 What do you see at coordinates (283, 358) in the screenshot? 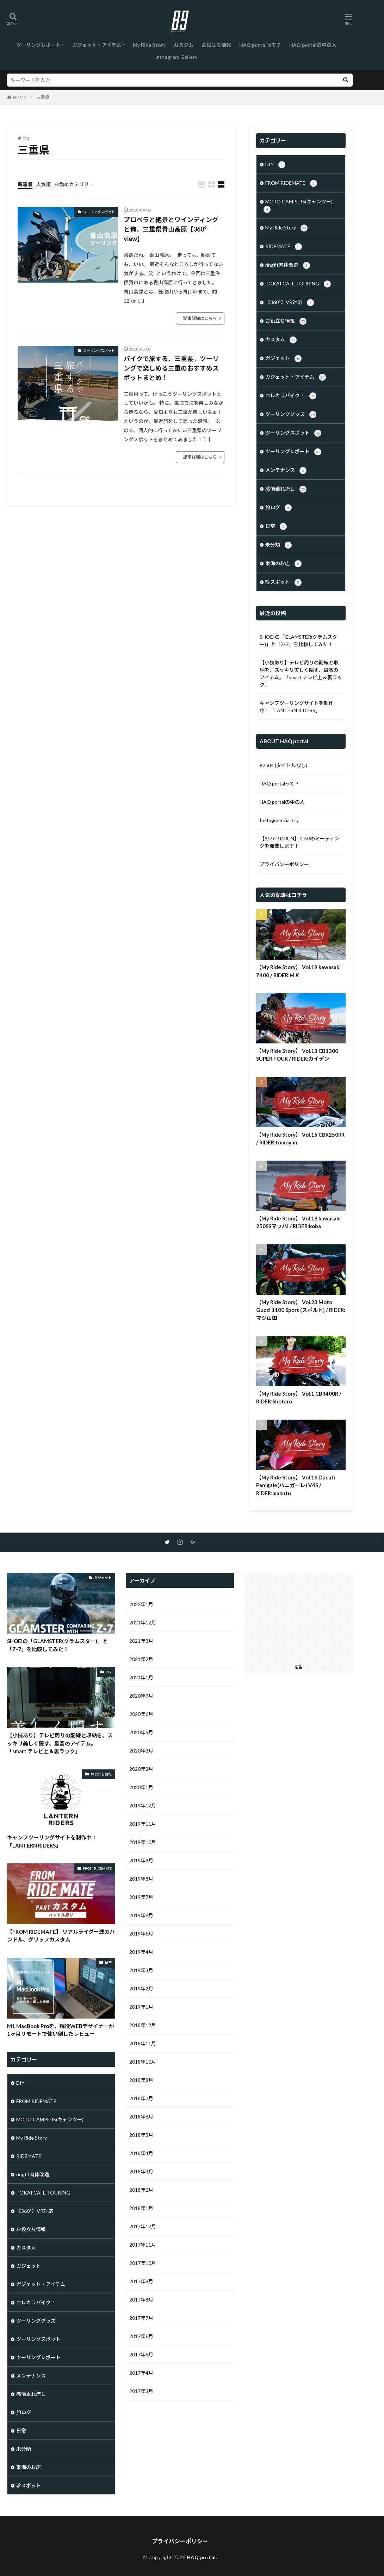
I see `ガジェット` at bounding box center [283, 358].